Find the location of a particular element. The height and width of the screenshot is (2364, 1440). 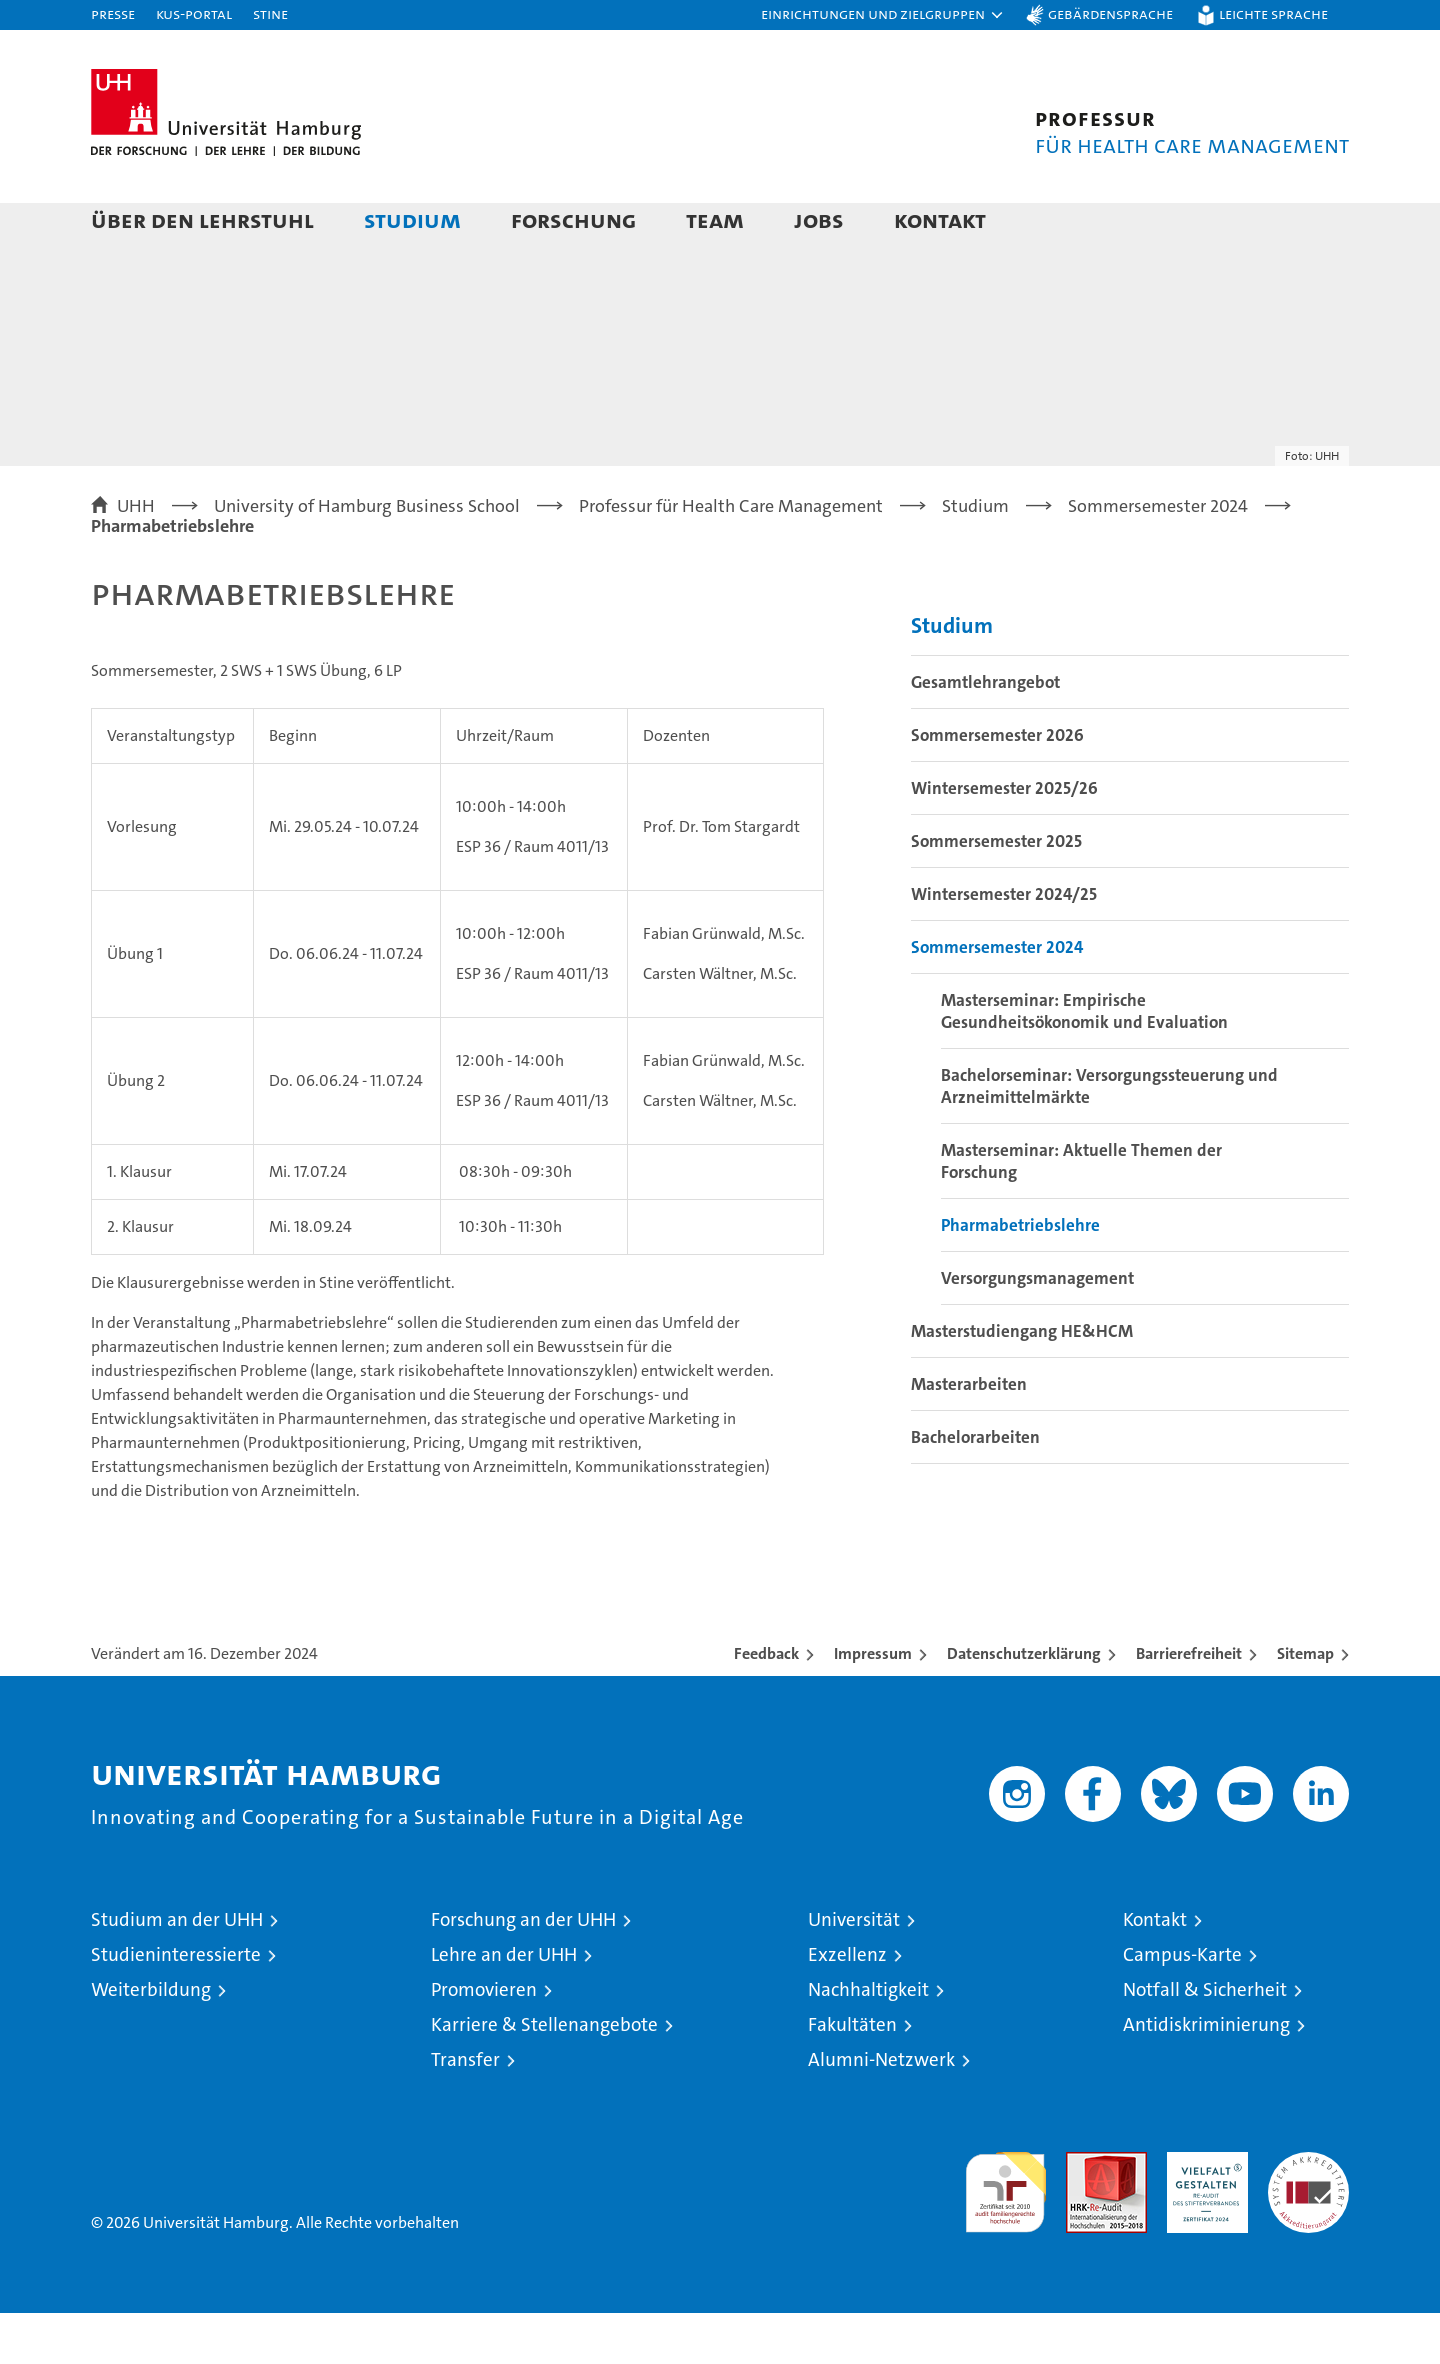

Alumni-Netzwerk is located at coordinates (881, 2110).